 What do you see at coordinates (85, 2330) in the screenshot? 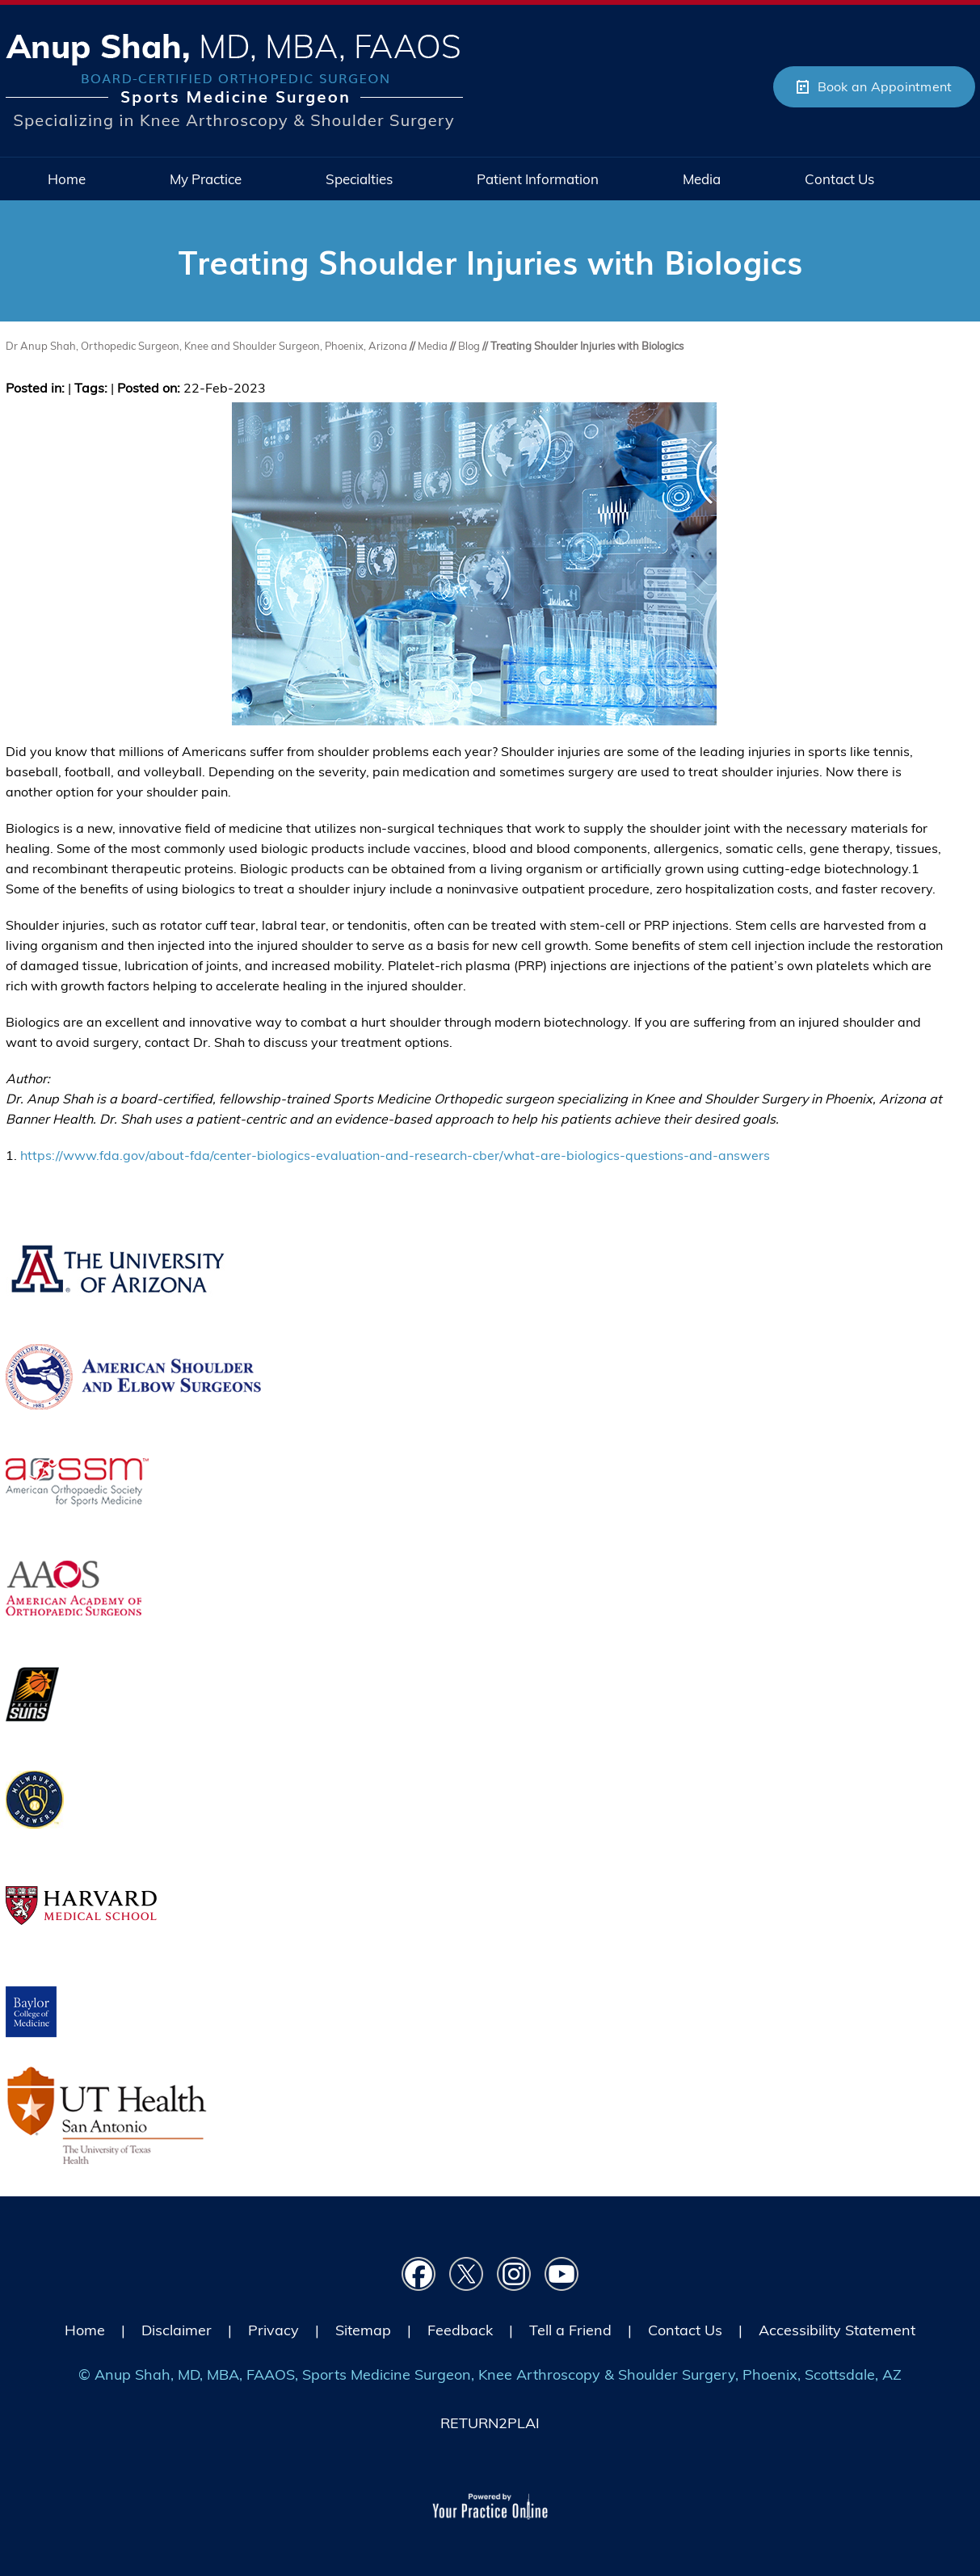
I see `Home` at bounding box center [85, 2330].